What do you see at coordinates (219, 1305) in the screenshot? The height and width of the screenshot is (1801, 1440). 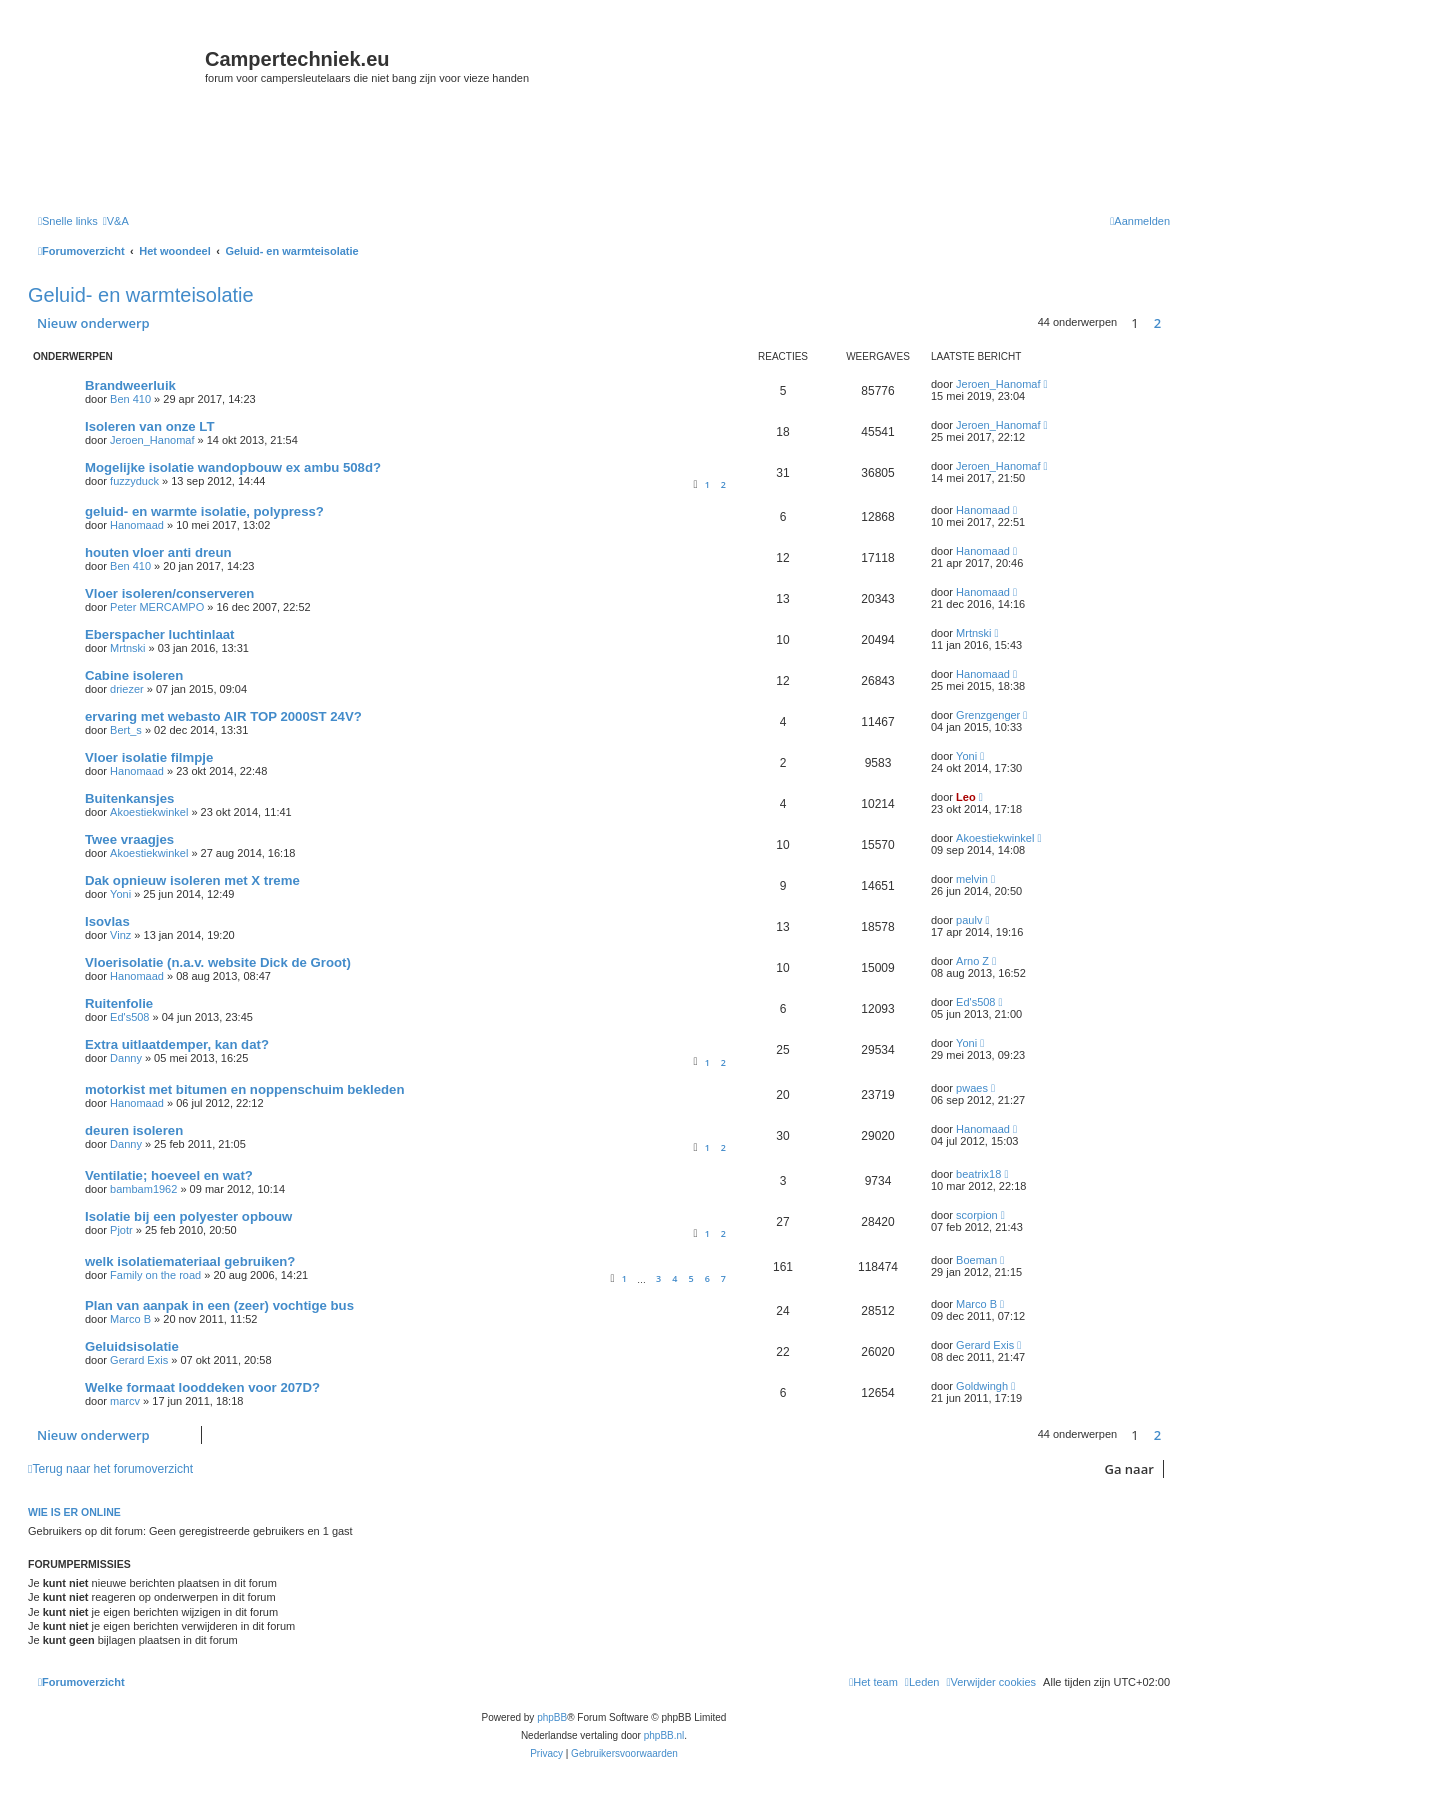 I see `Plan van aanpak in een (zeer) vochtige bus` at bounding box center [219, 1305].